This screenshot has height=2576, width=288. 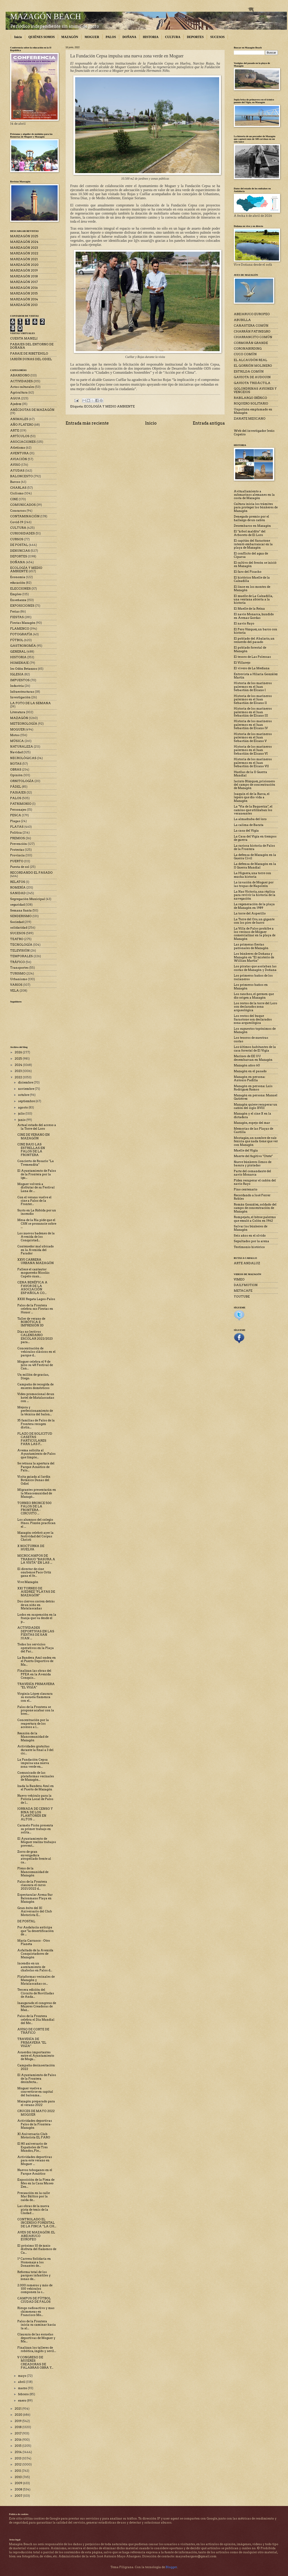 I want to click on Economía, so click(x=17, y=577).